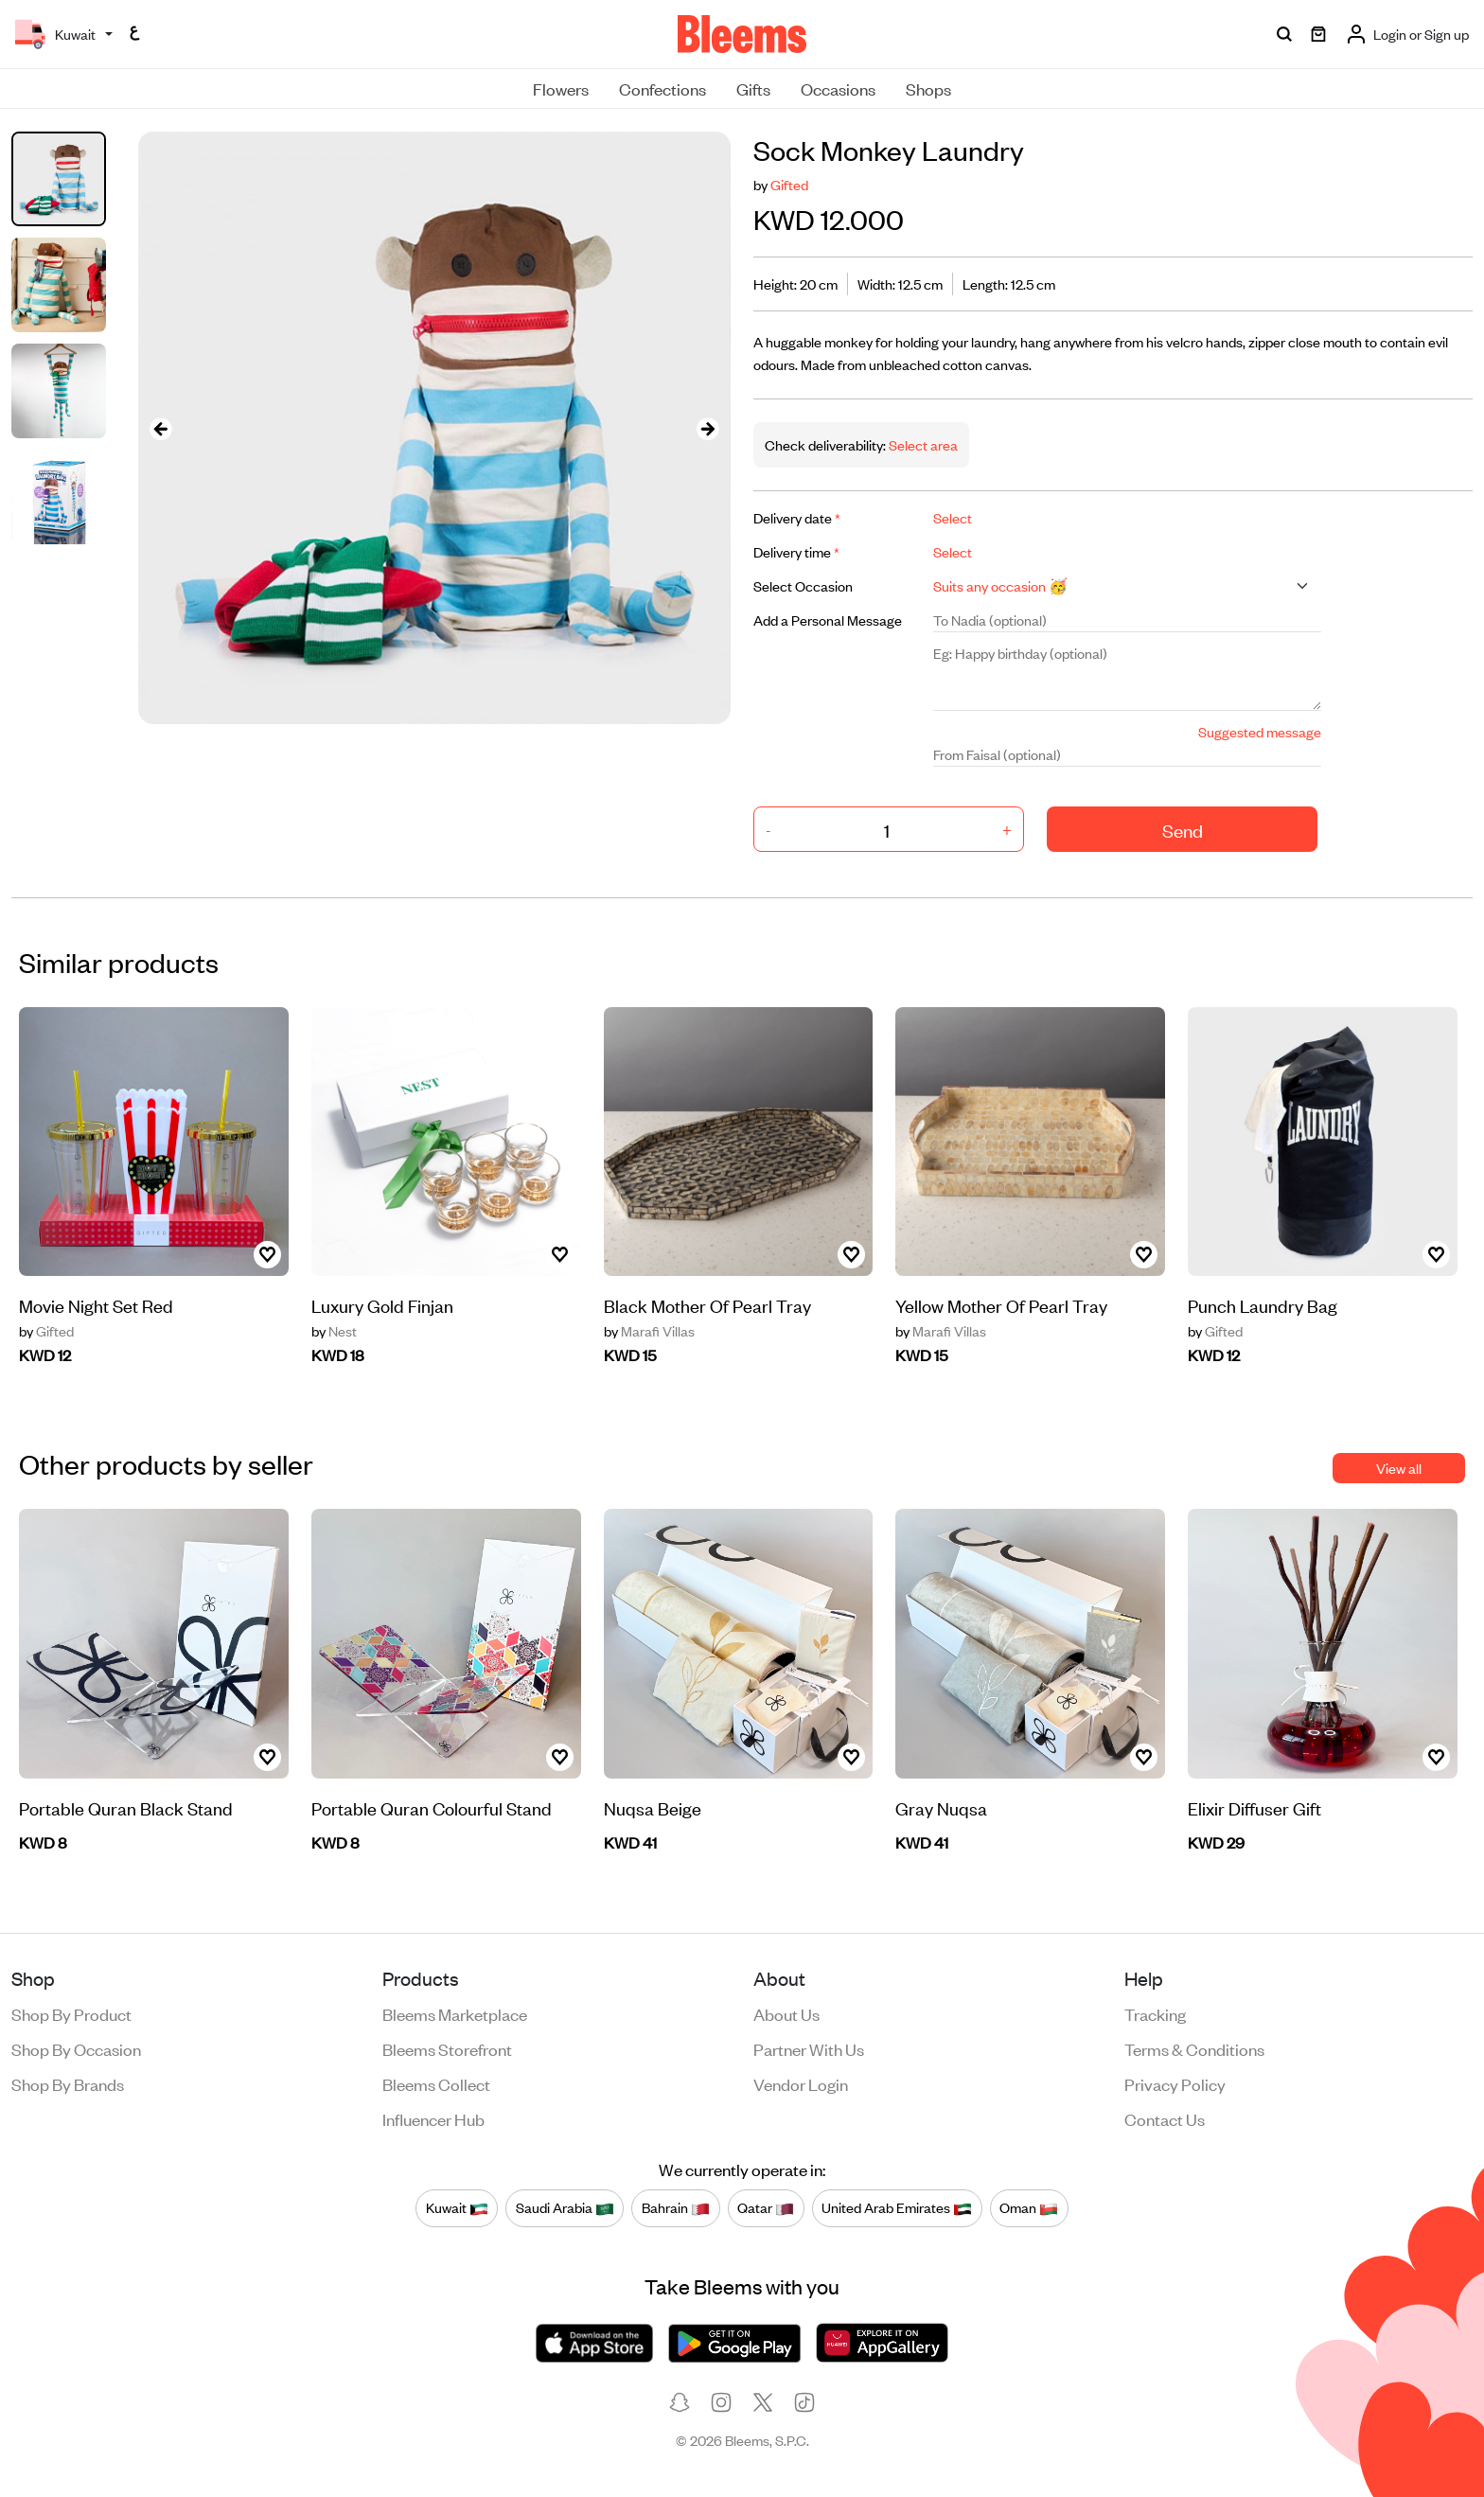 The width and height of the screenshot is (1484, 2497). What do you see at coordinates (565, 2208) in the screenshot?
I see `Saudi Arabia` at bounding box center [565, 2208].